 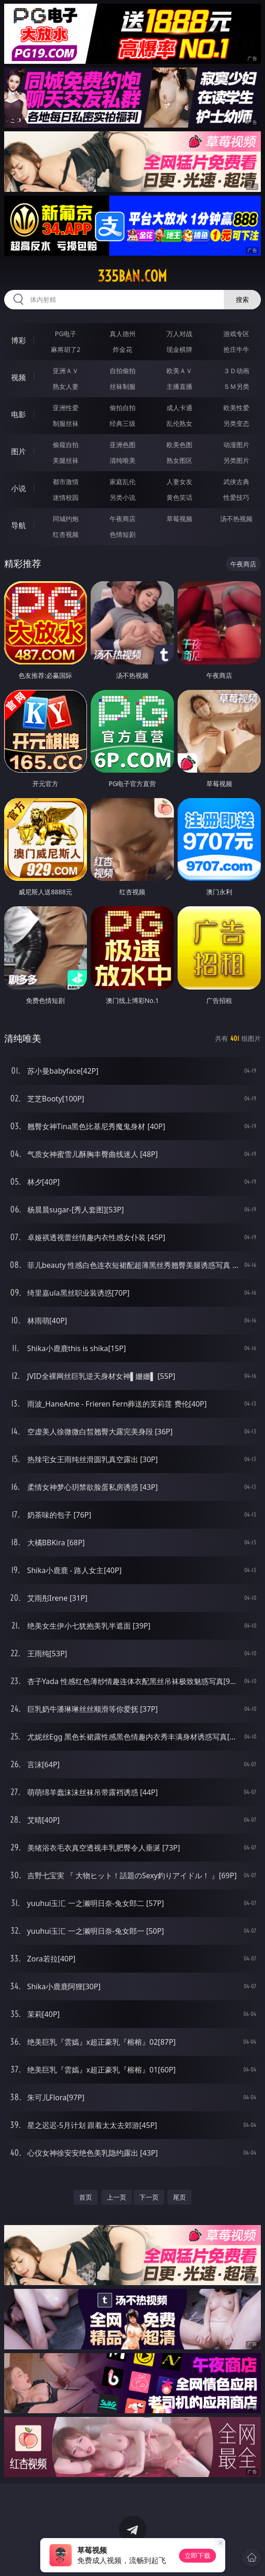 What do you see at coordinates (179, 2197) in the screenshot?
I see `尾页` at bounding box center [179, 2197].